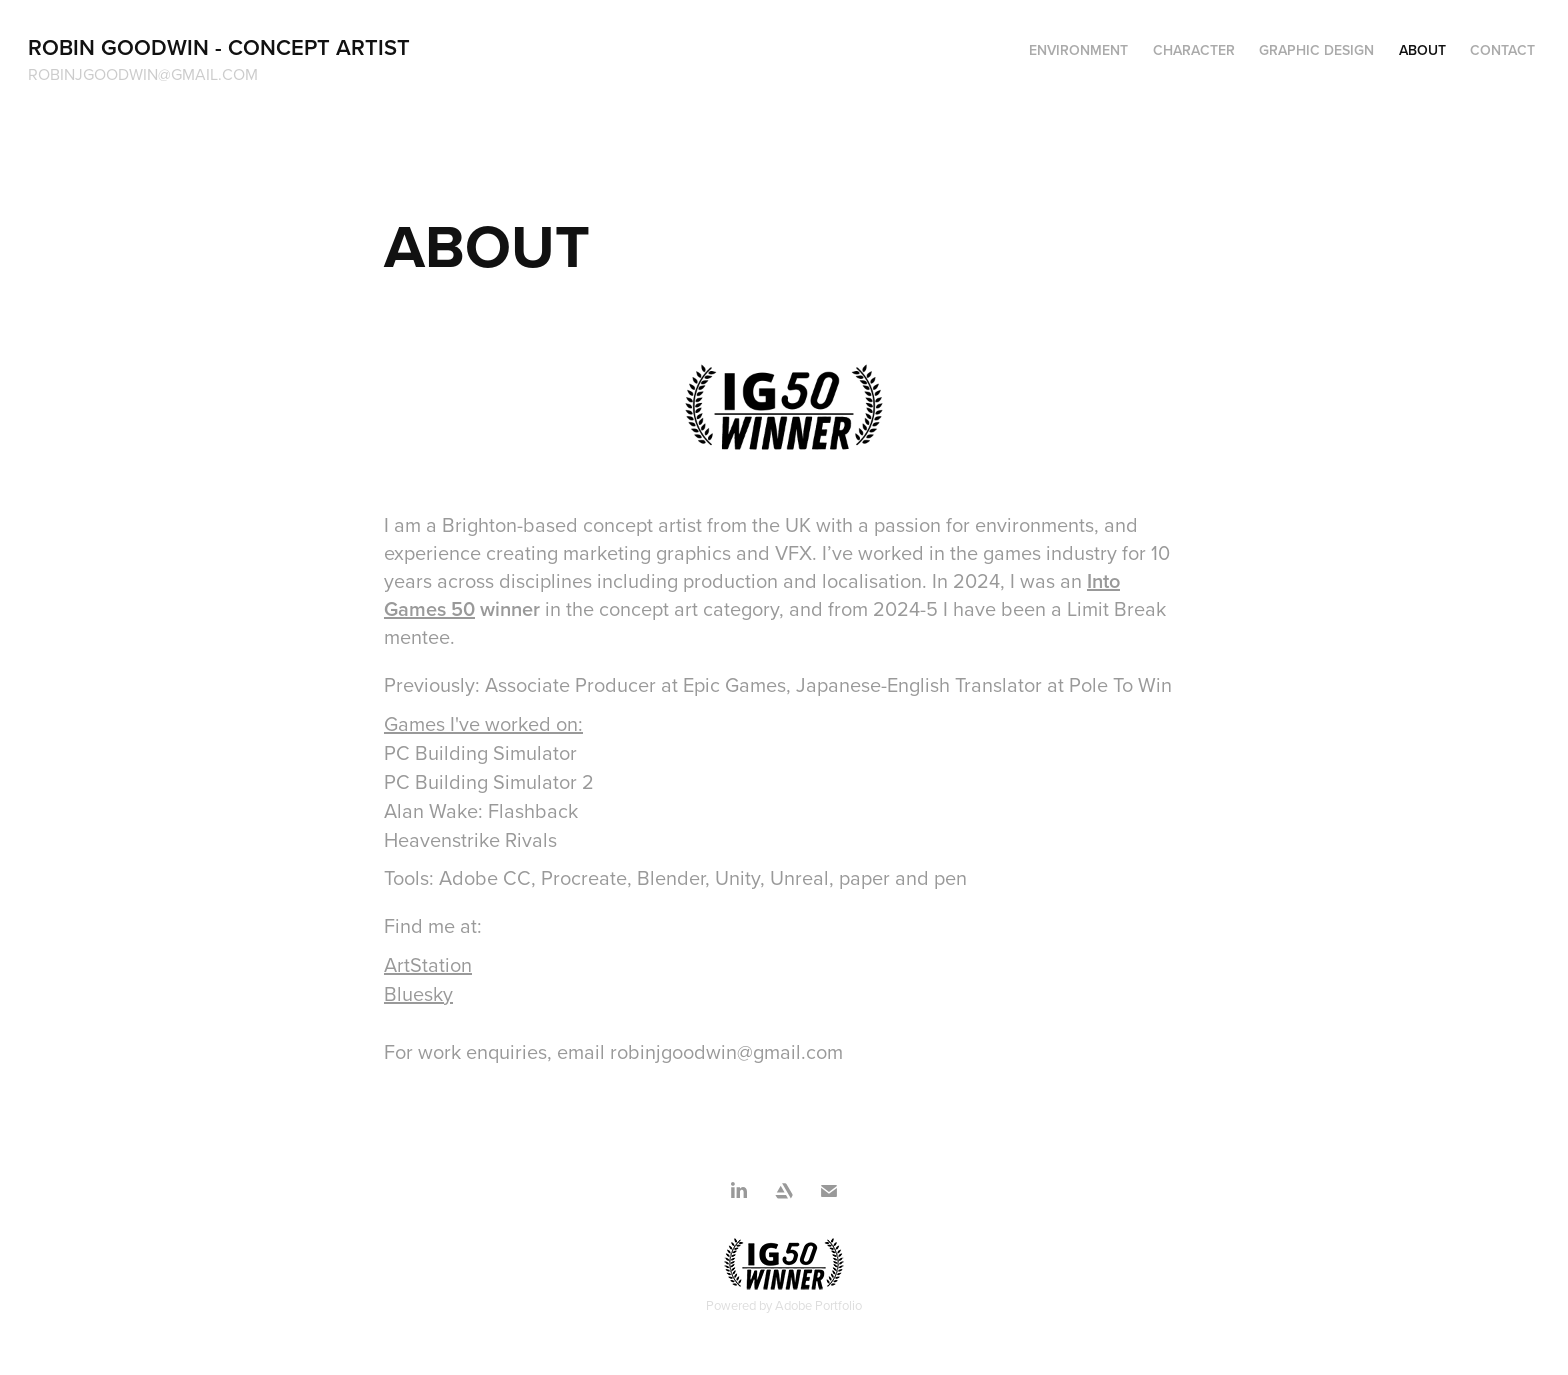 This screenshot has height=1375, width=1568. What do you see at coordinates (1078, 50) in the screenshot?
I see `Environment` at bounding box center [1078, 50].